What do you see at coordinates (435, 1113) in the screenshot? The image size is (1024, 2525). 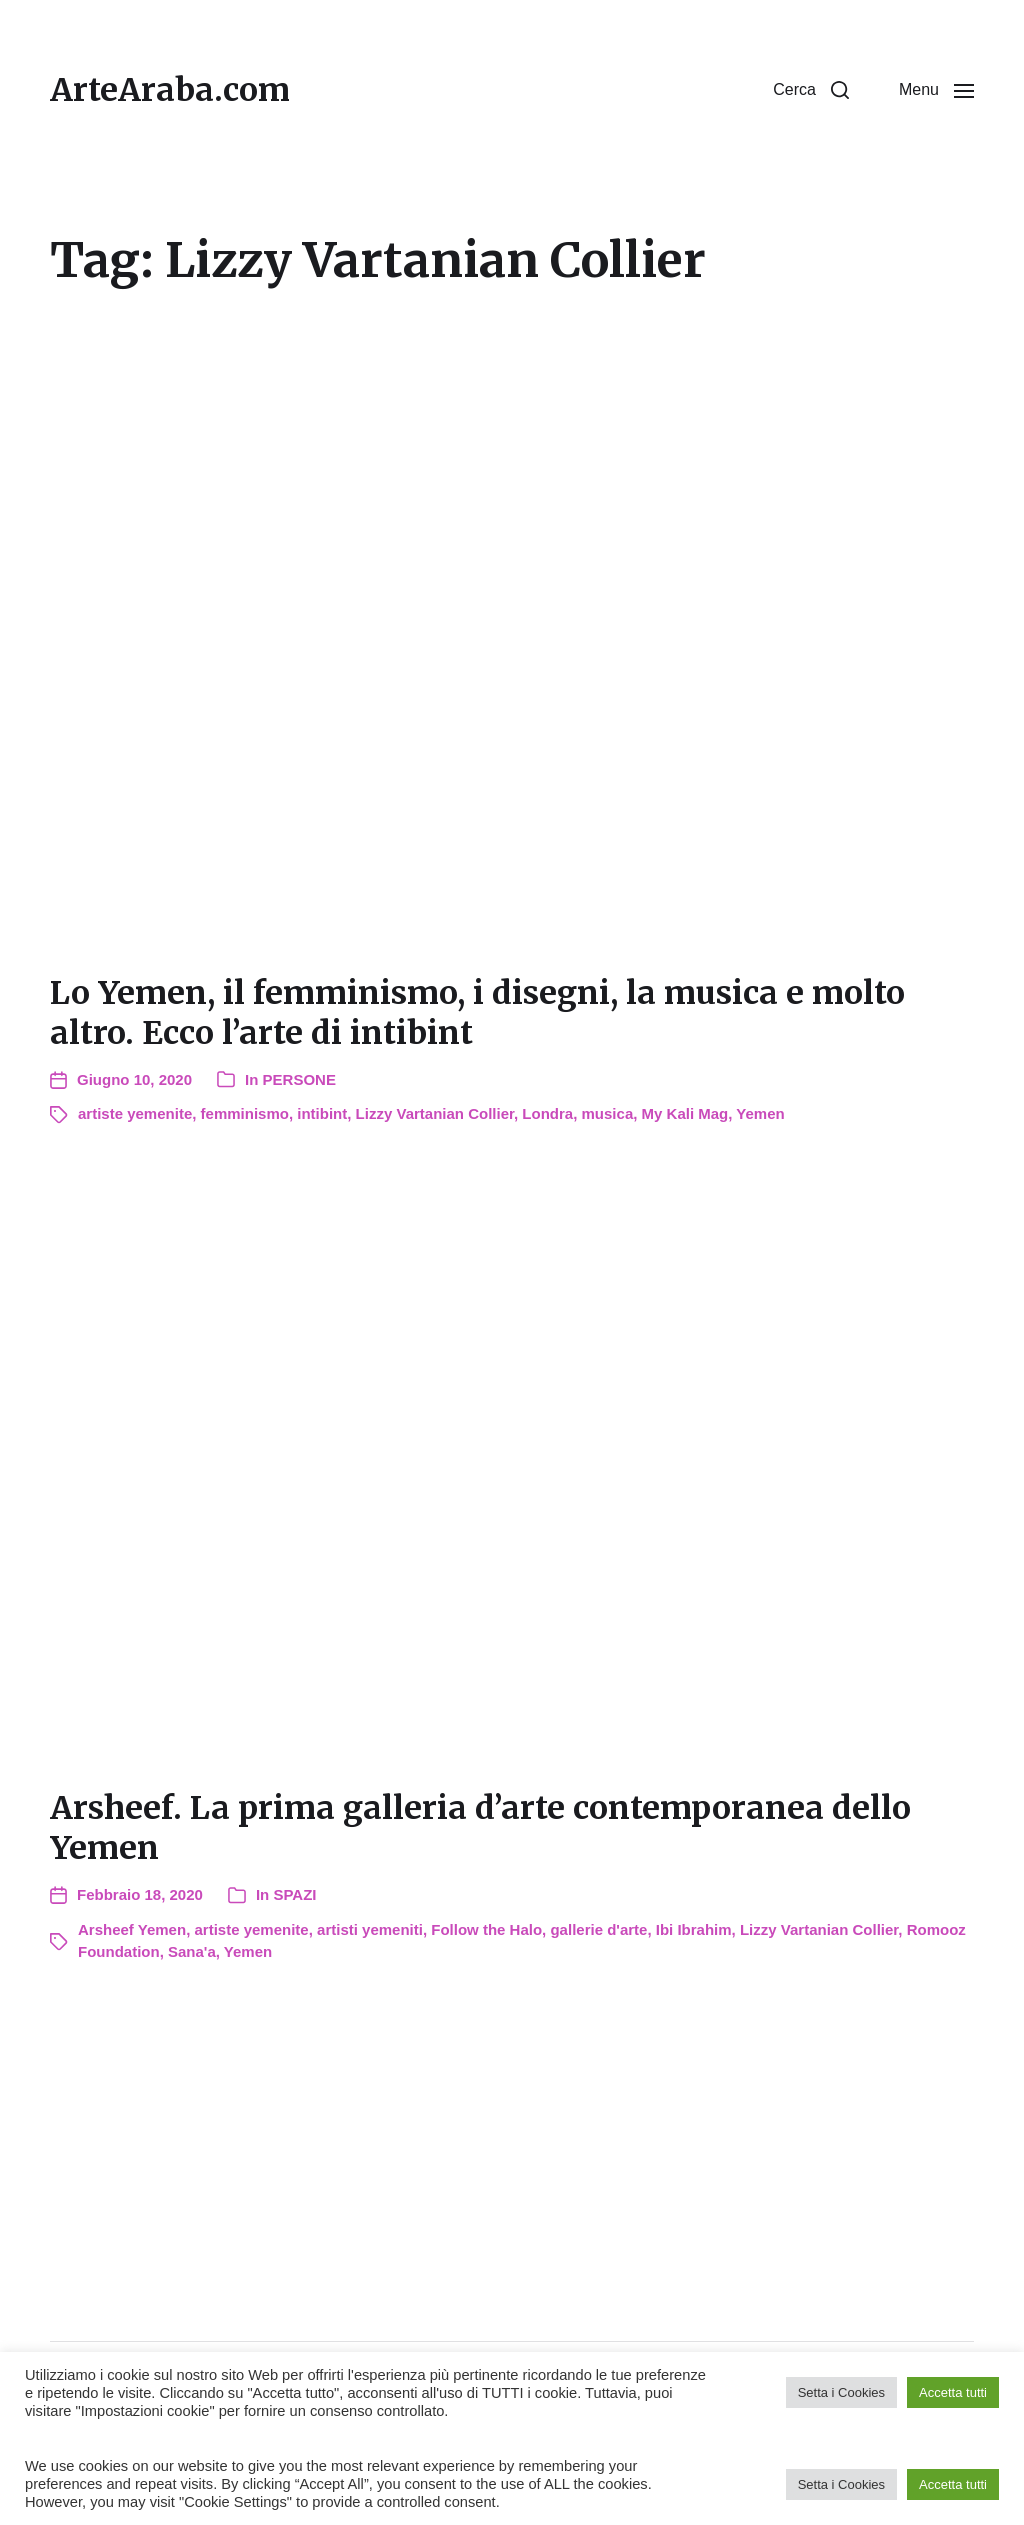 I see `Lizzy Vartanian Collier` at bounding box center [435, 1113].